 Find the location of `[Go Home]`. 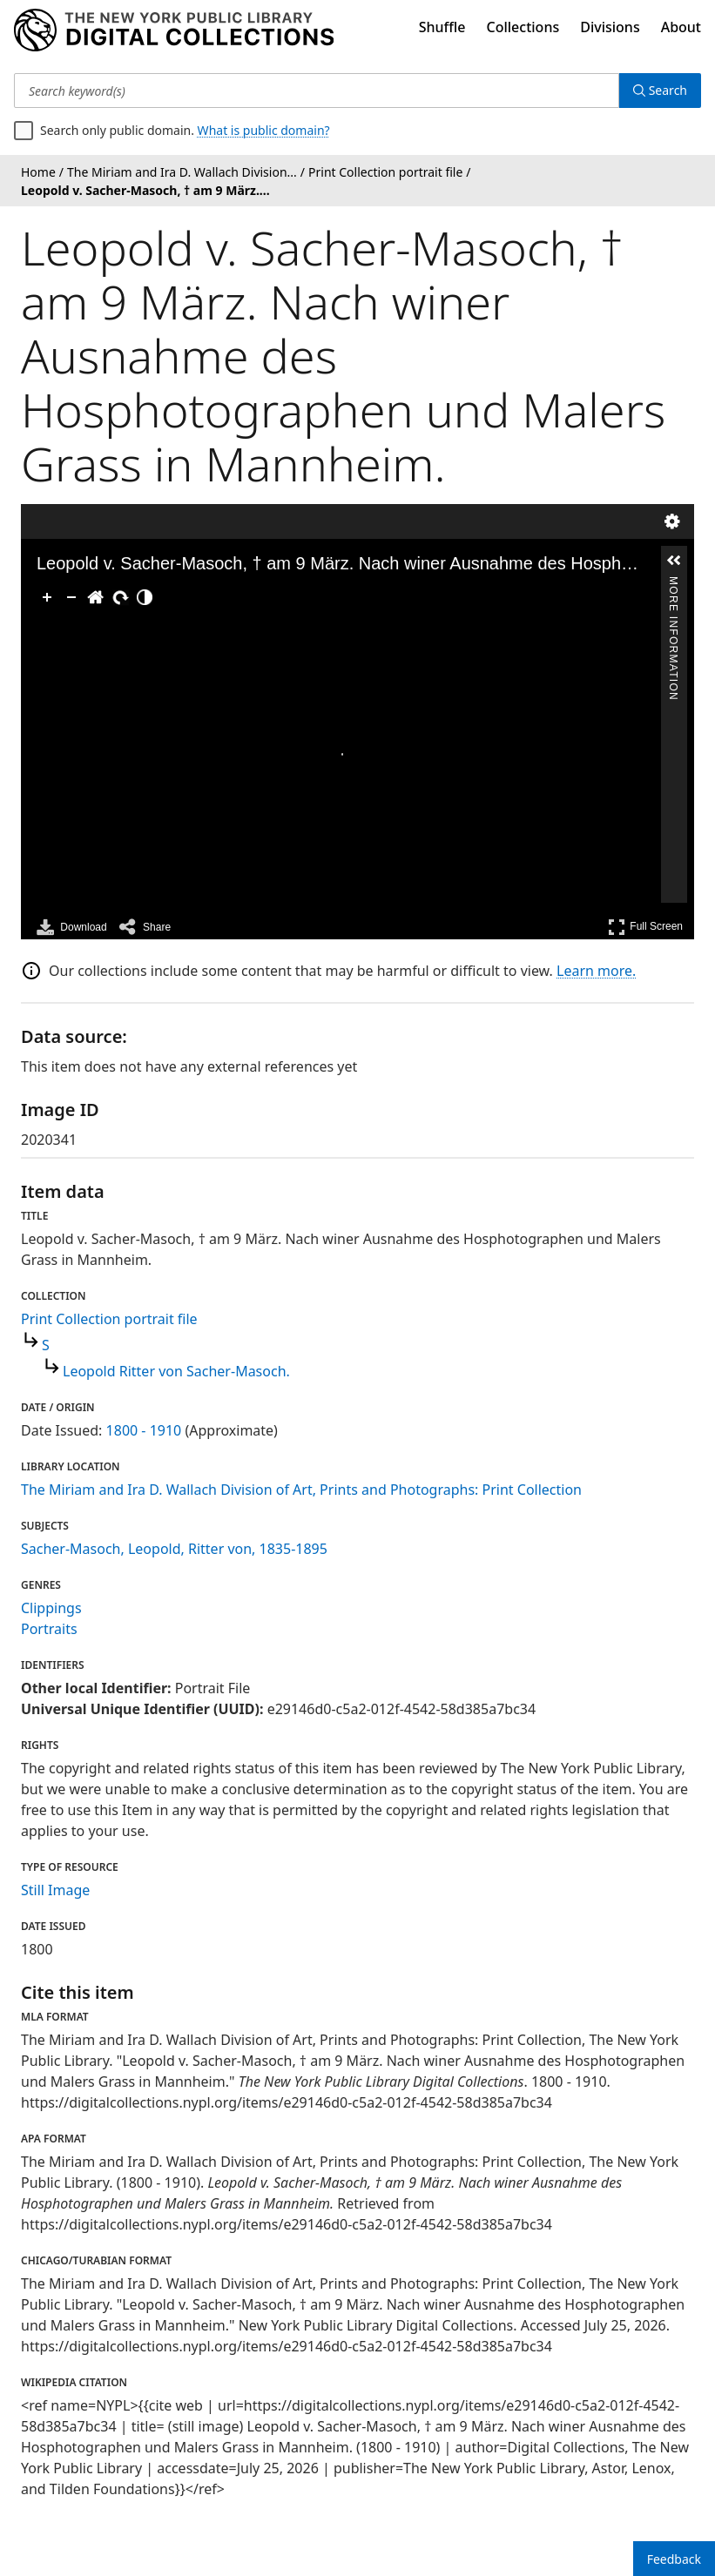

[Go Home] is located at coordinates (96, 597).